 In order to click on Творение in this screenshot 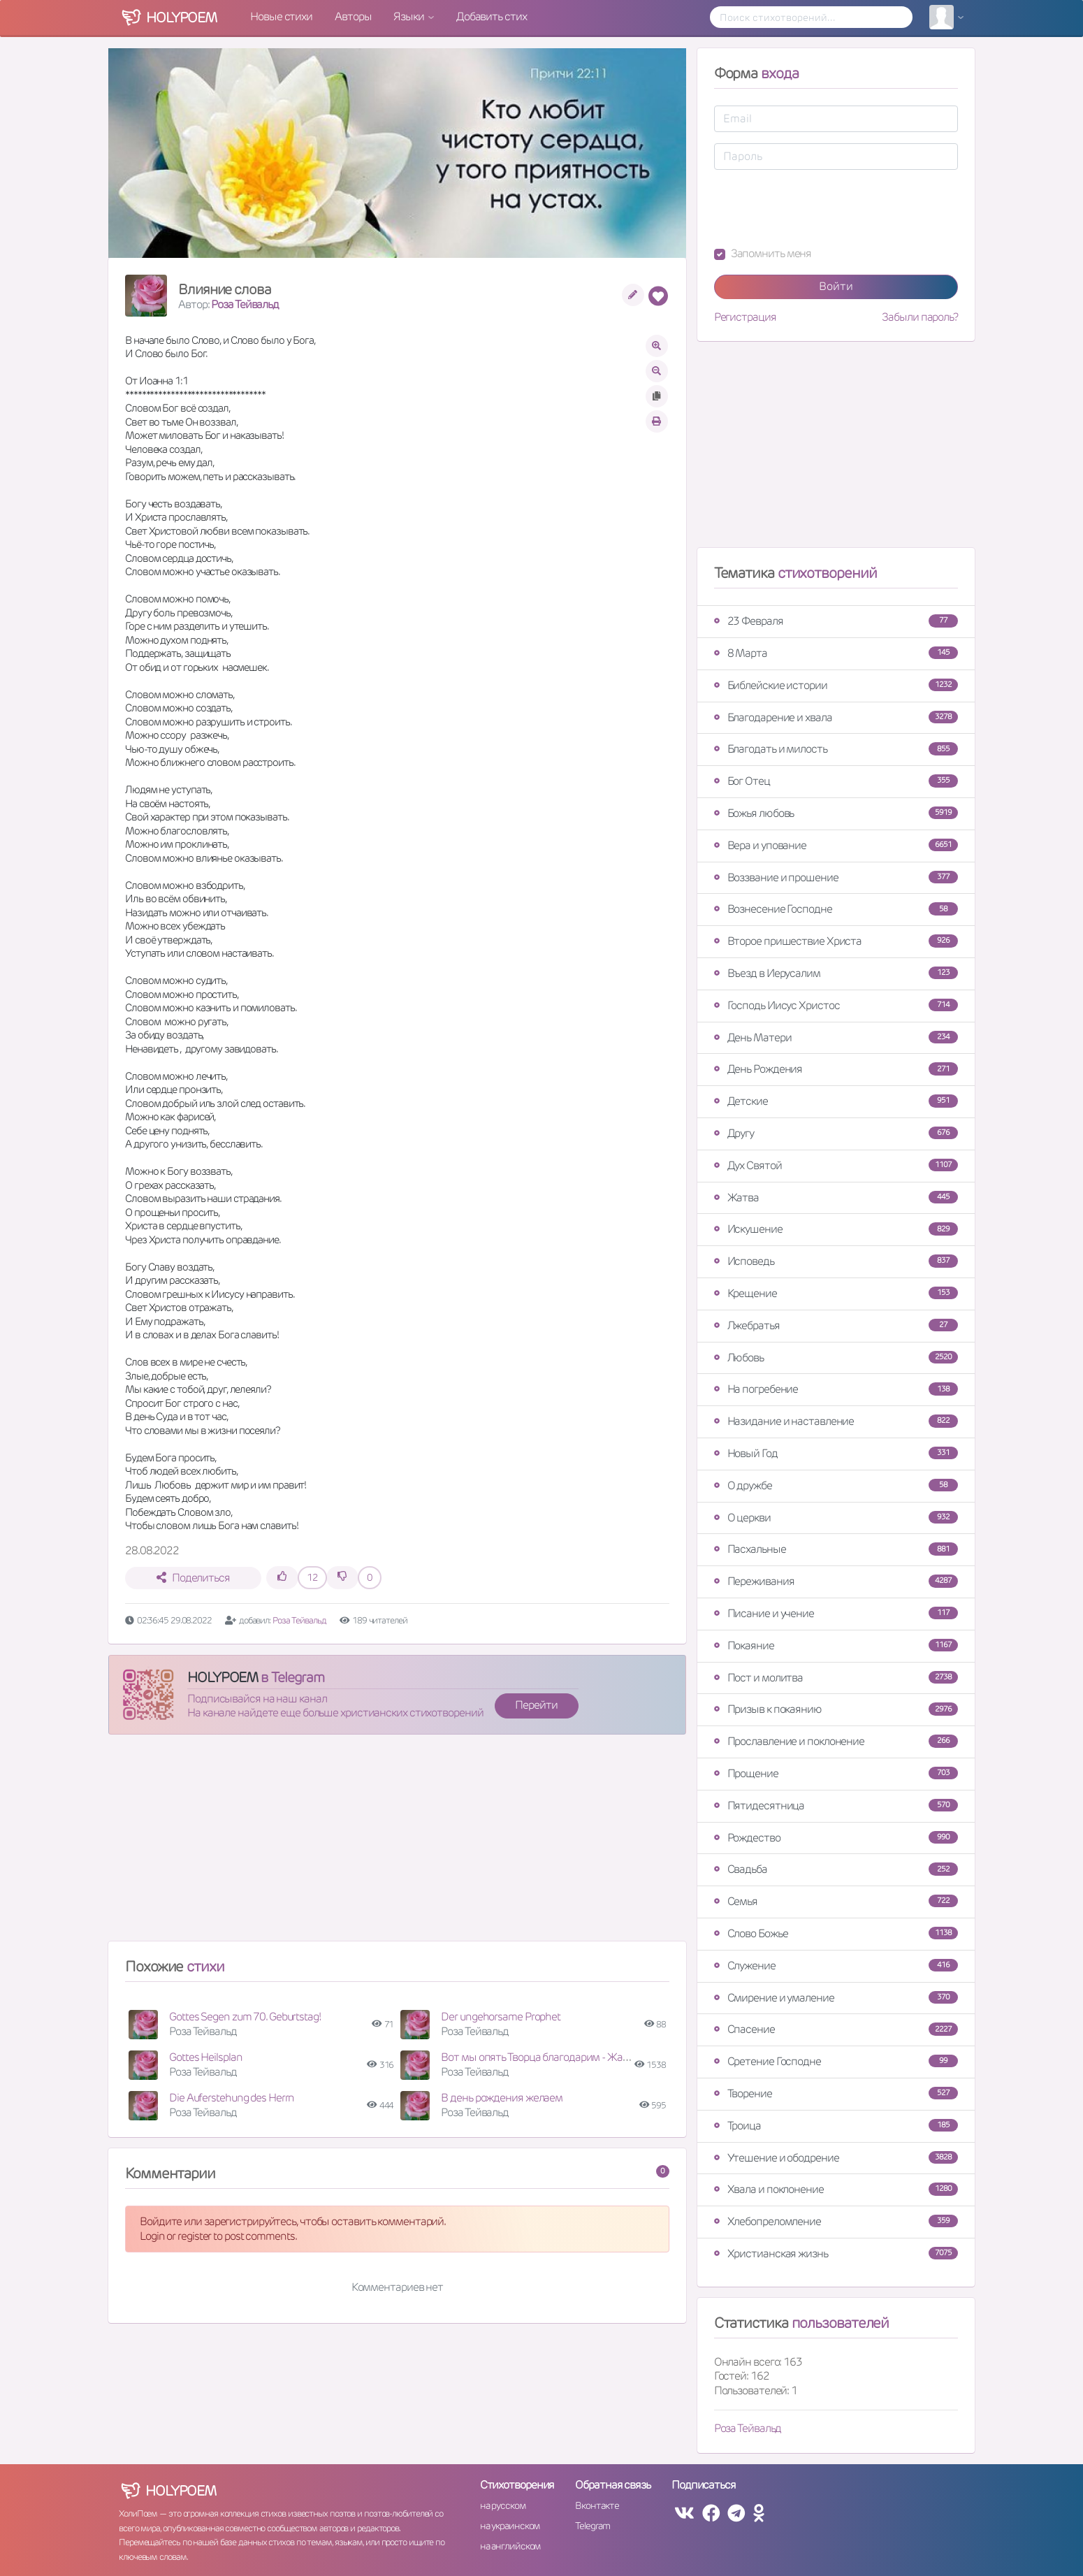, I will do `click(836, 2093)`.